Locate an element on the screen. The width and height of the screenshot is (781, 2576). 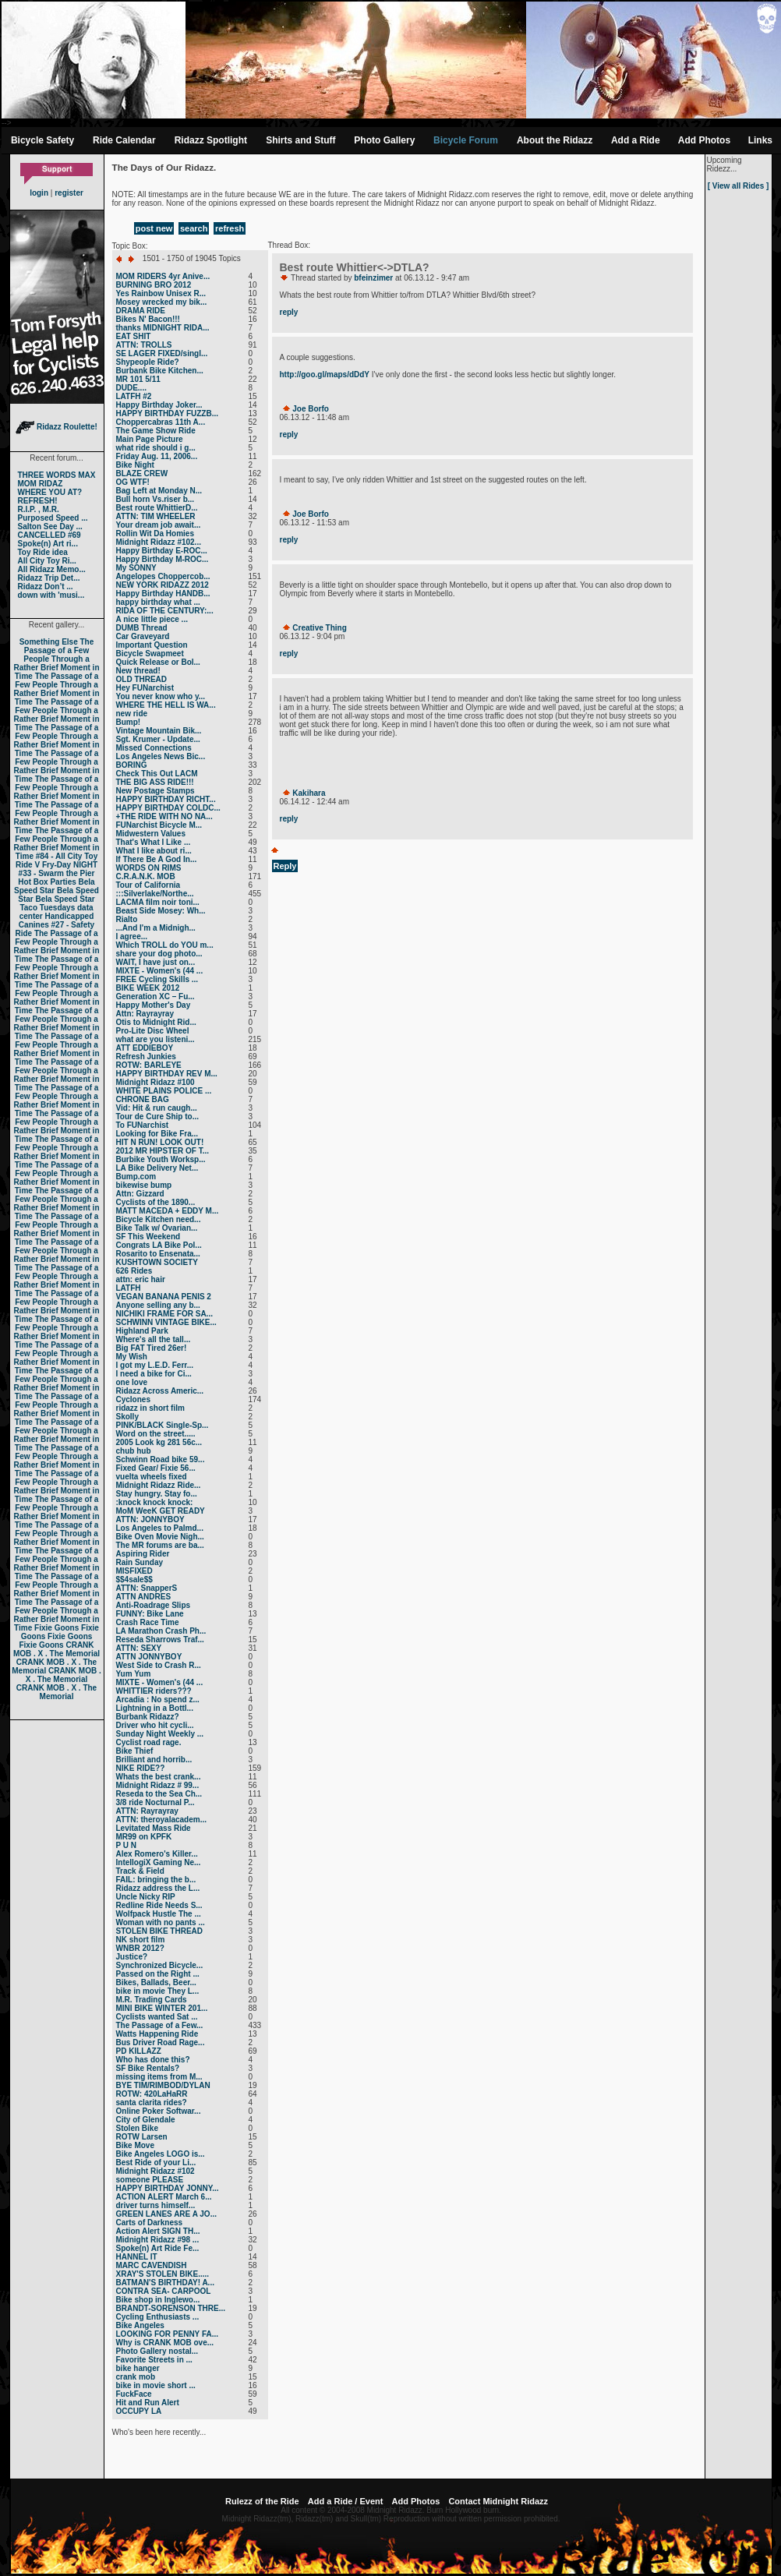
Toy Ride idea is located at coordinates (43, 552).